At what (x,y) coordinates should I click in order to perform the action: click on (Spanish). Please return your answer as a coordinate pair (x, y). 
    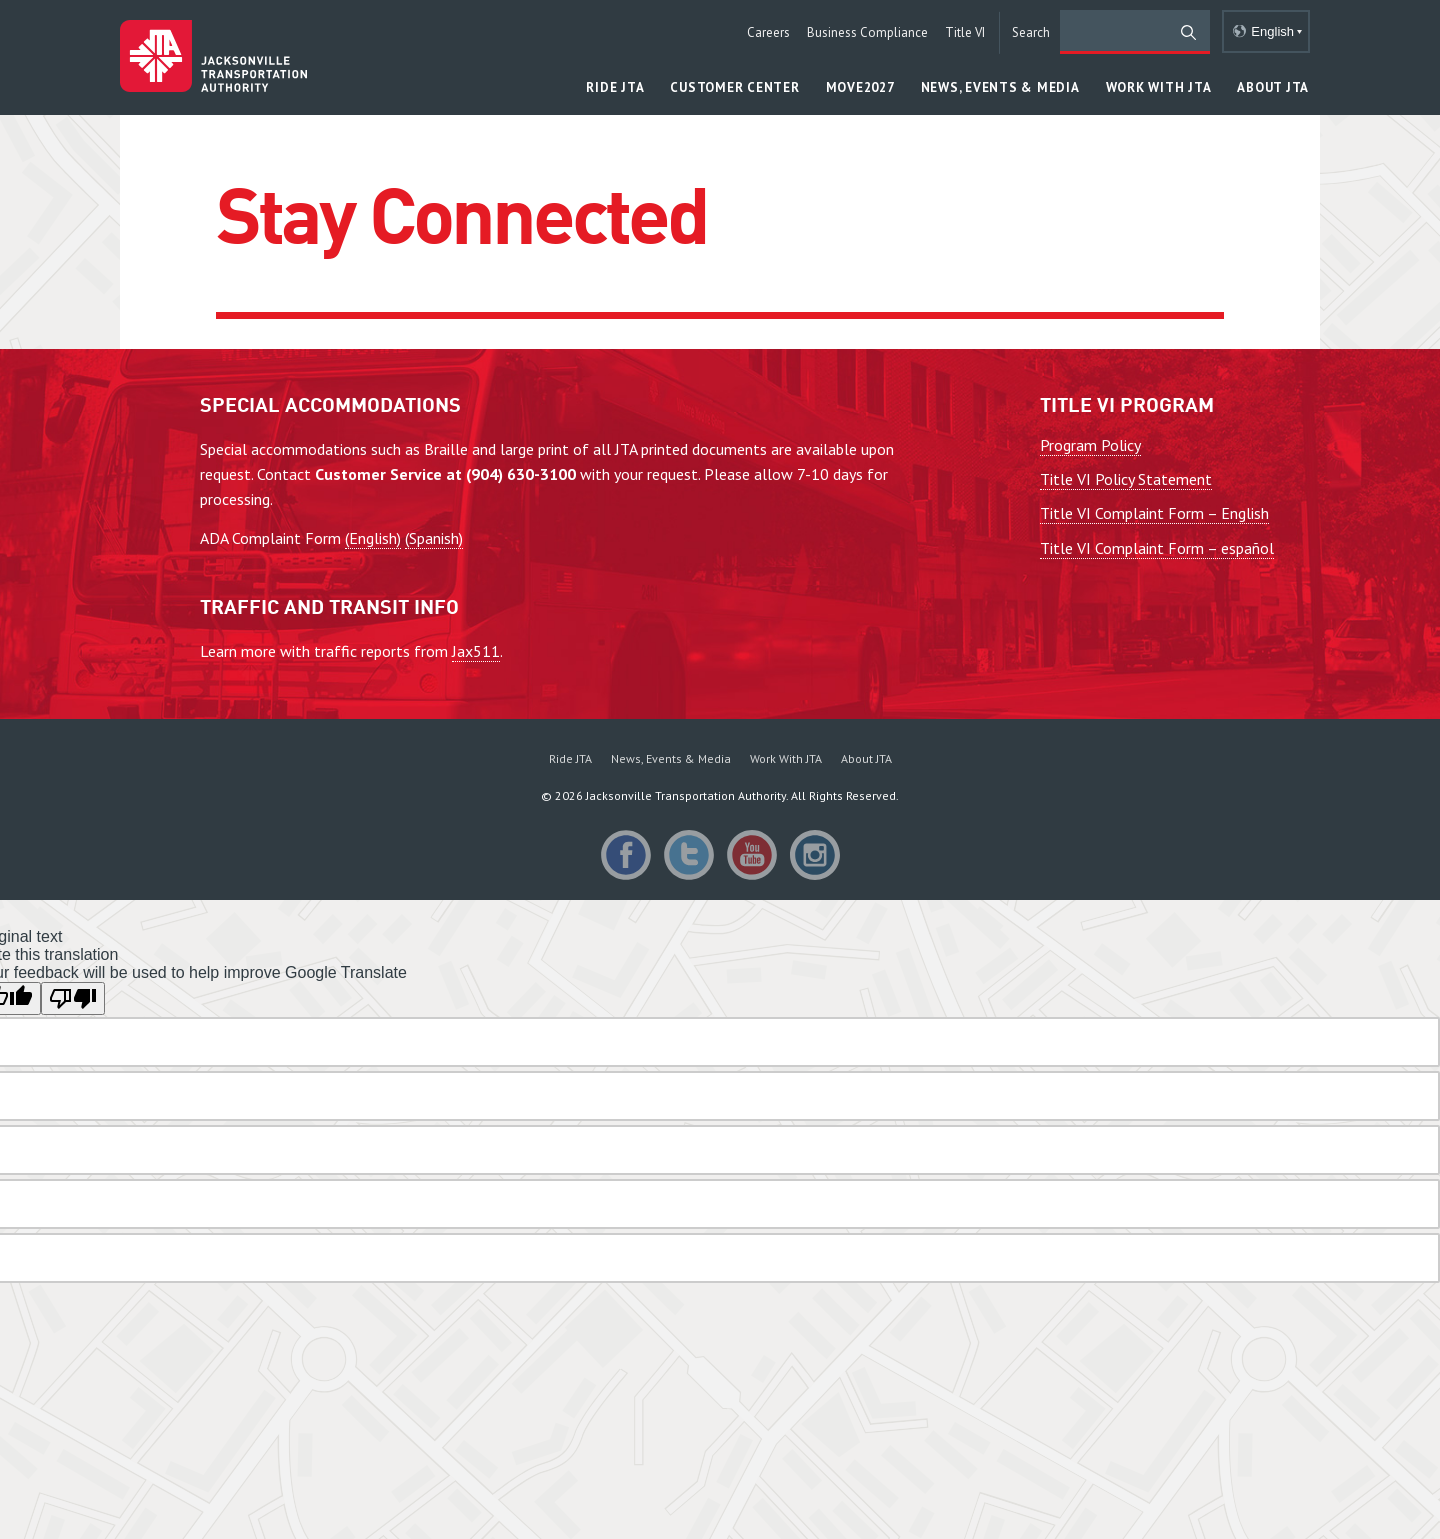
    Looking at the image, I should click on (434, 538).